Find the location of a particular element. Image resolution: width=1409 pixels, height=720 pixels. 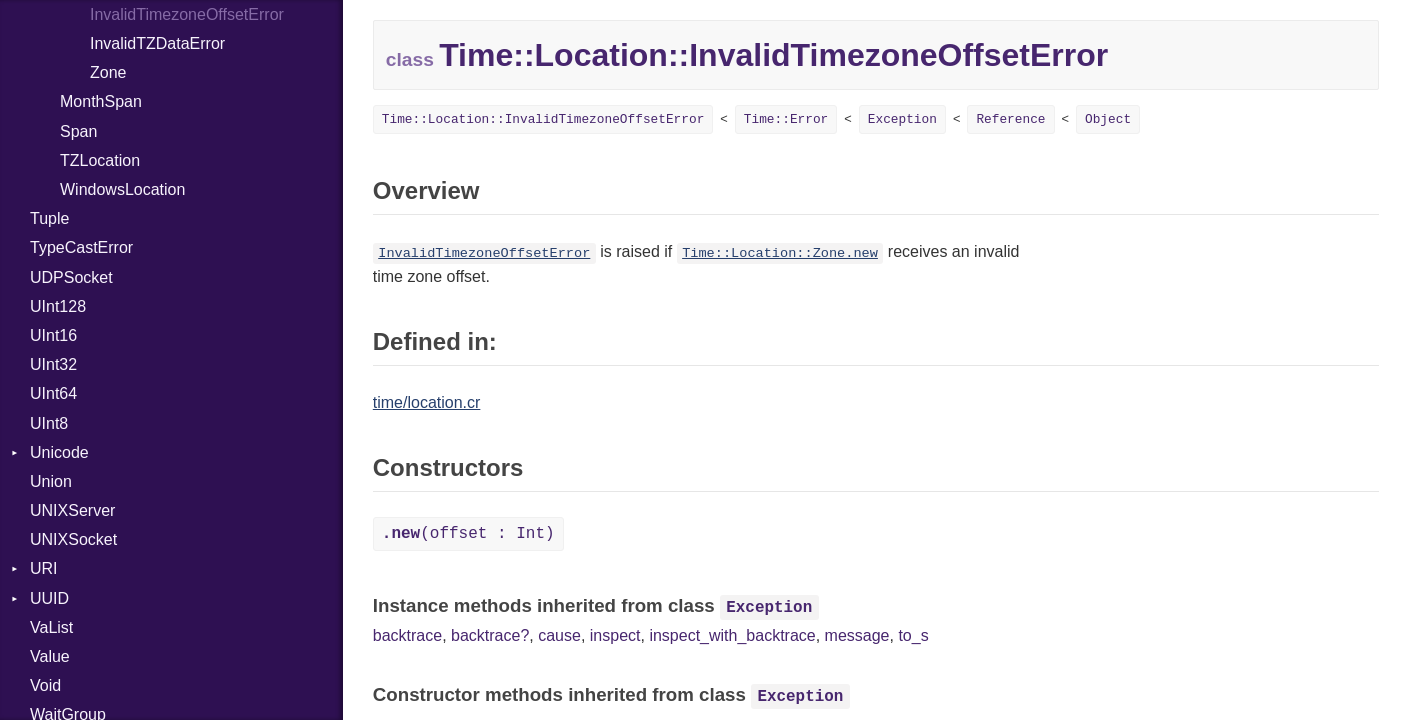

message is located at coordinates (857, 635).